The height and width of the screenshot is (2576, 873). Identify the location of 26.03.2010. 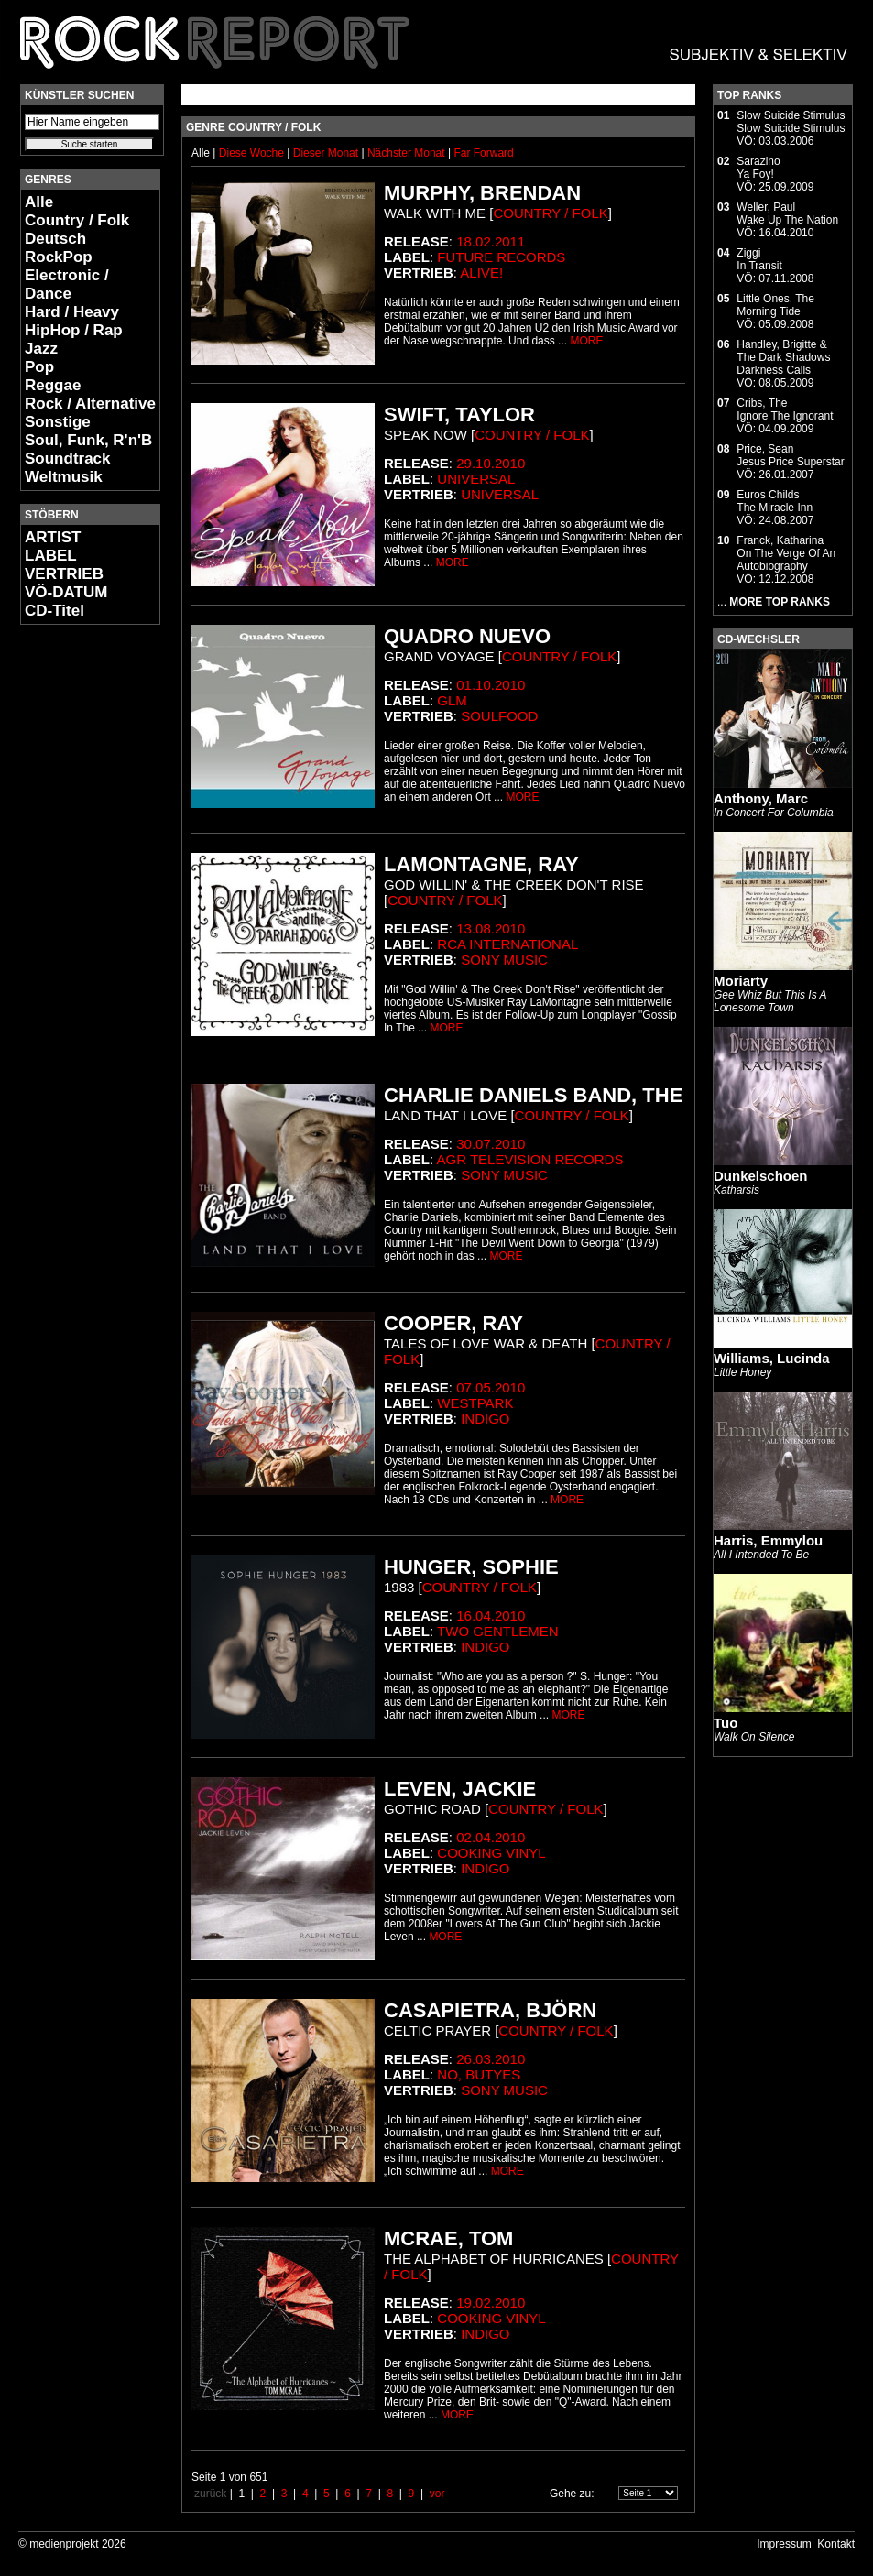
(490, 2059).